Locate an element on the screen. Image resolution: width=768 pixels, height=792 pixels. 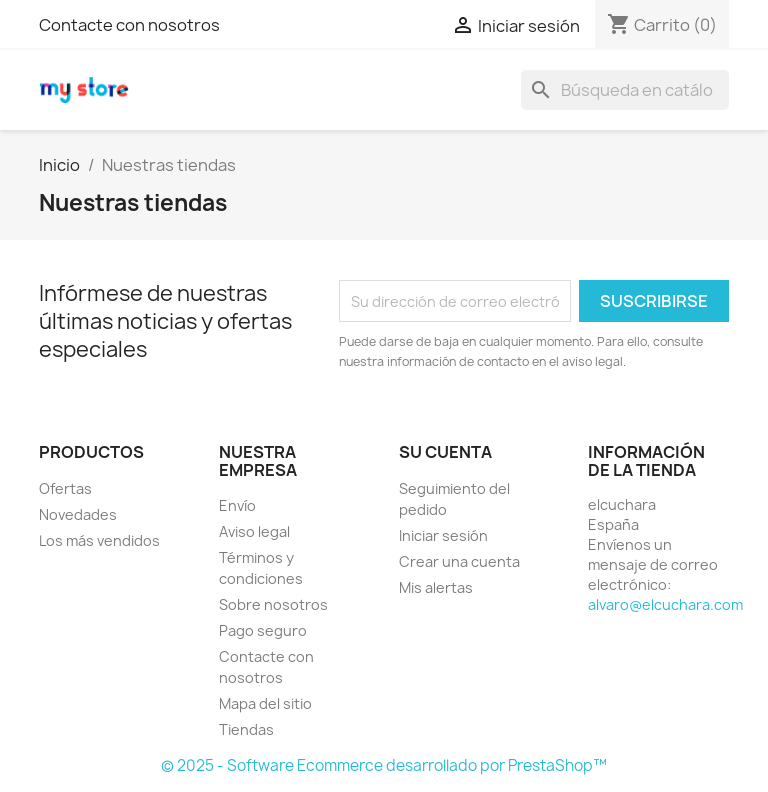
Ofertas is located at coordinates (65, 488).